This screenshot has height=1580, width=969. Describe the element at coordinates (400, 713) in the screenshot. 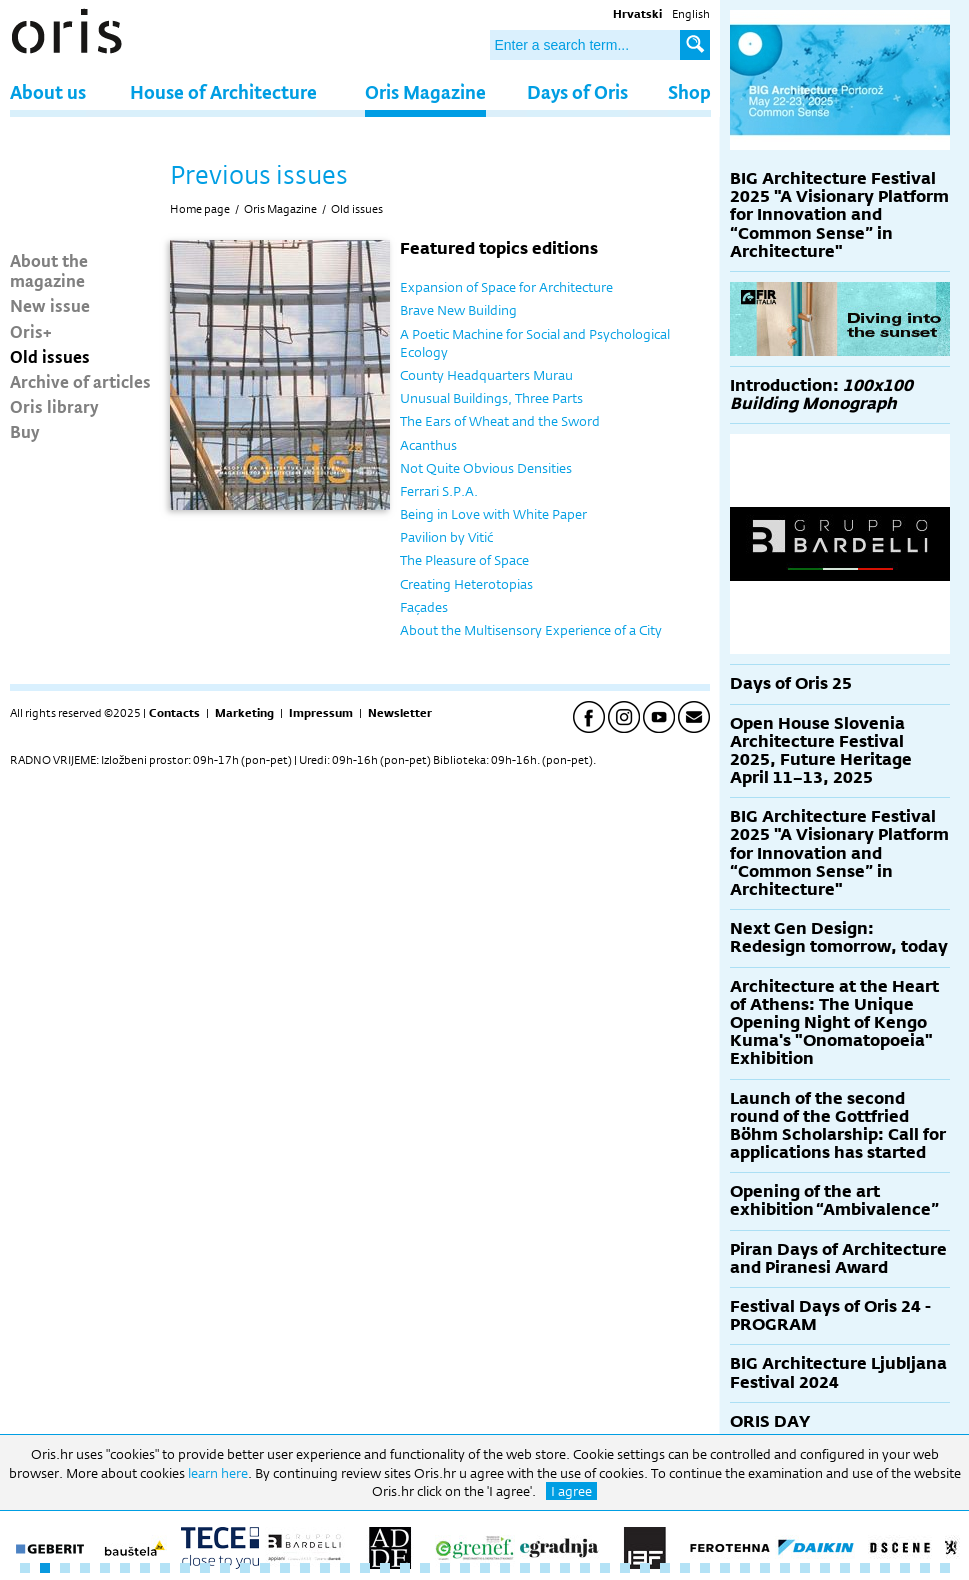

I see `Newsletter` at that location.